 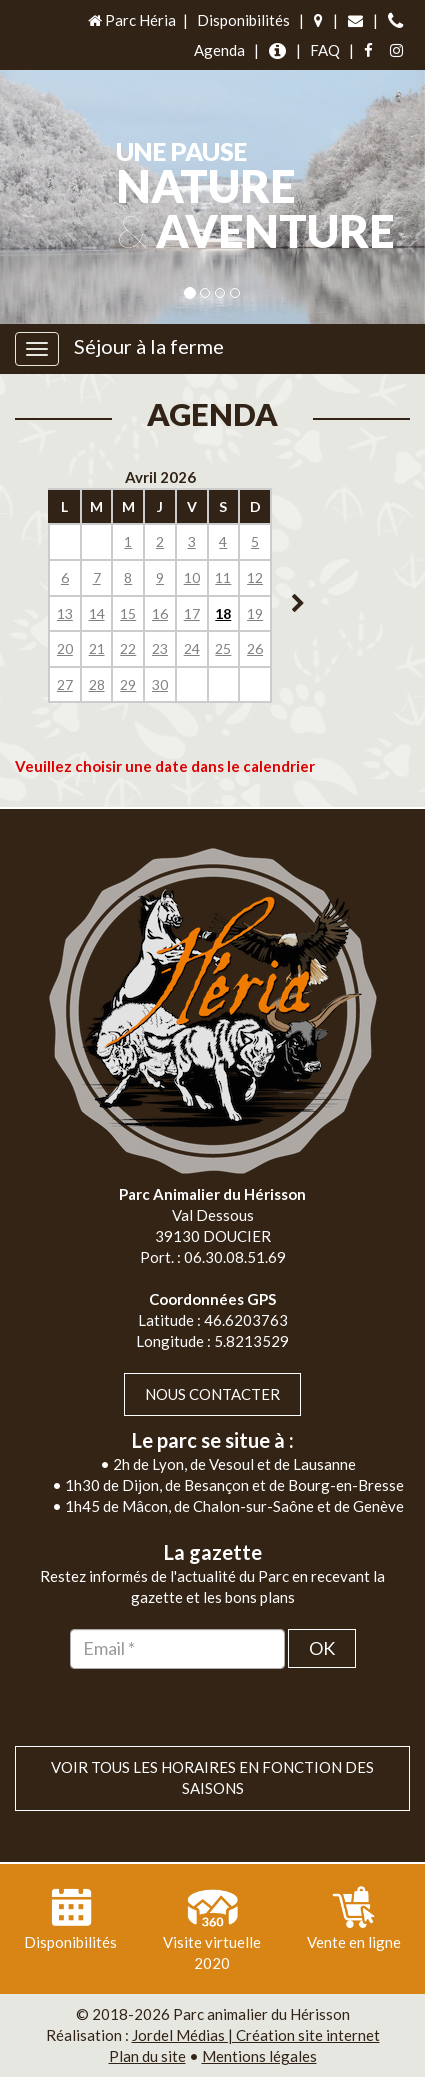 What do you see at coordinates (325, 50) in the screenshot?
I see `FAQ` at bounding box center [325, 50].